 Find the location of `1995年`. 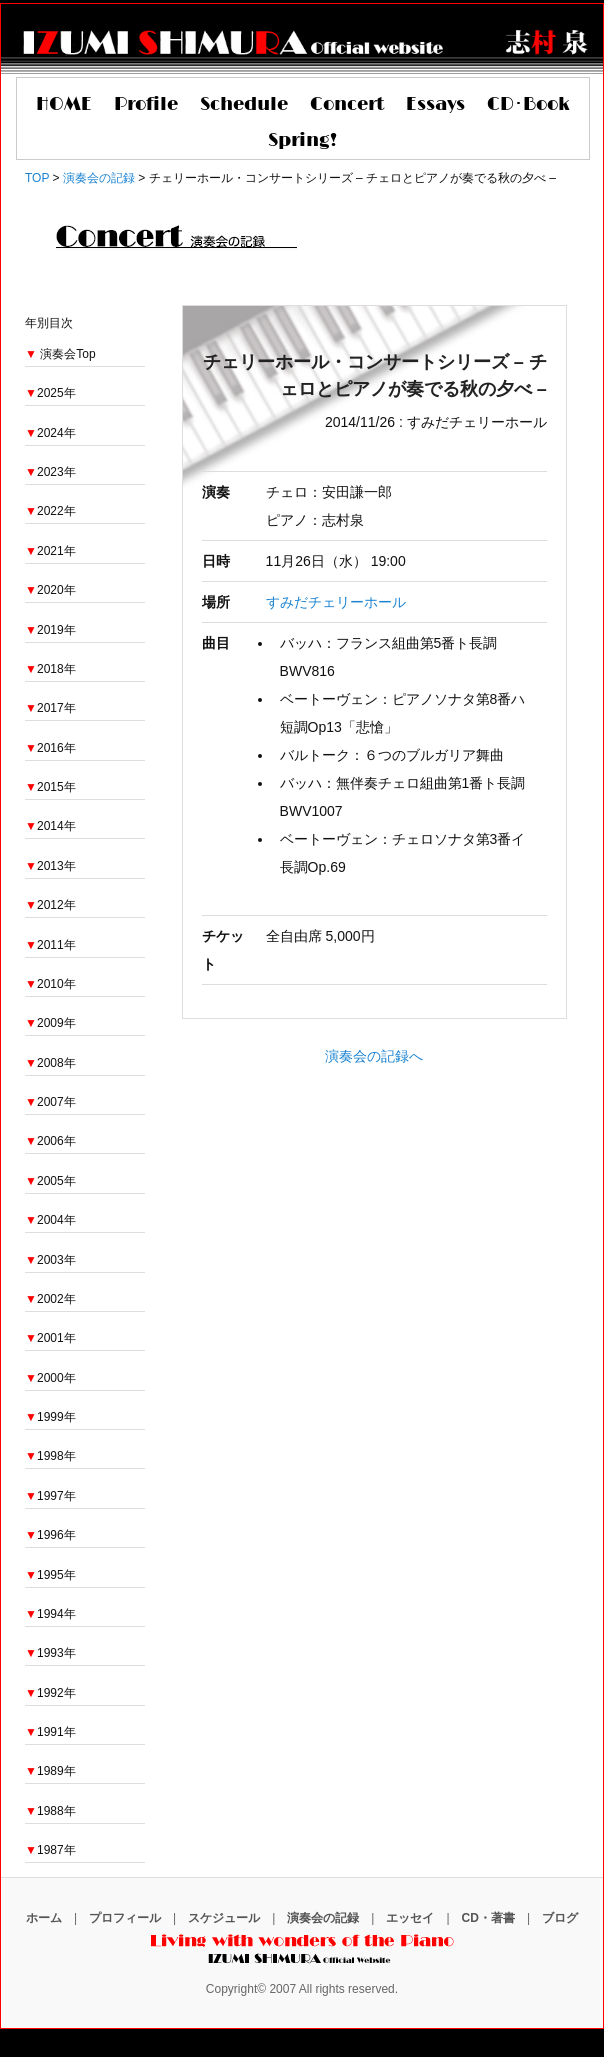

1995年 is located at coordinates (50, 1575).